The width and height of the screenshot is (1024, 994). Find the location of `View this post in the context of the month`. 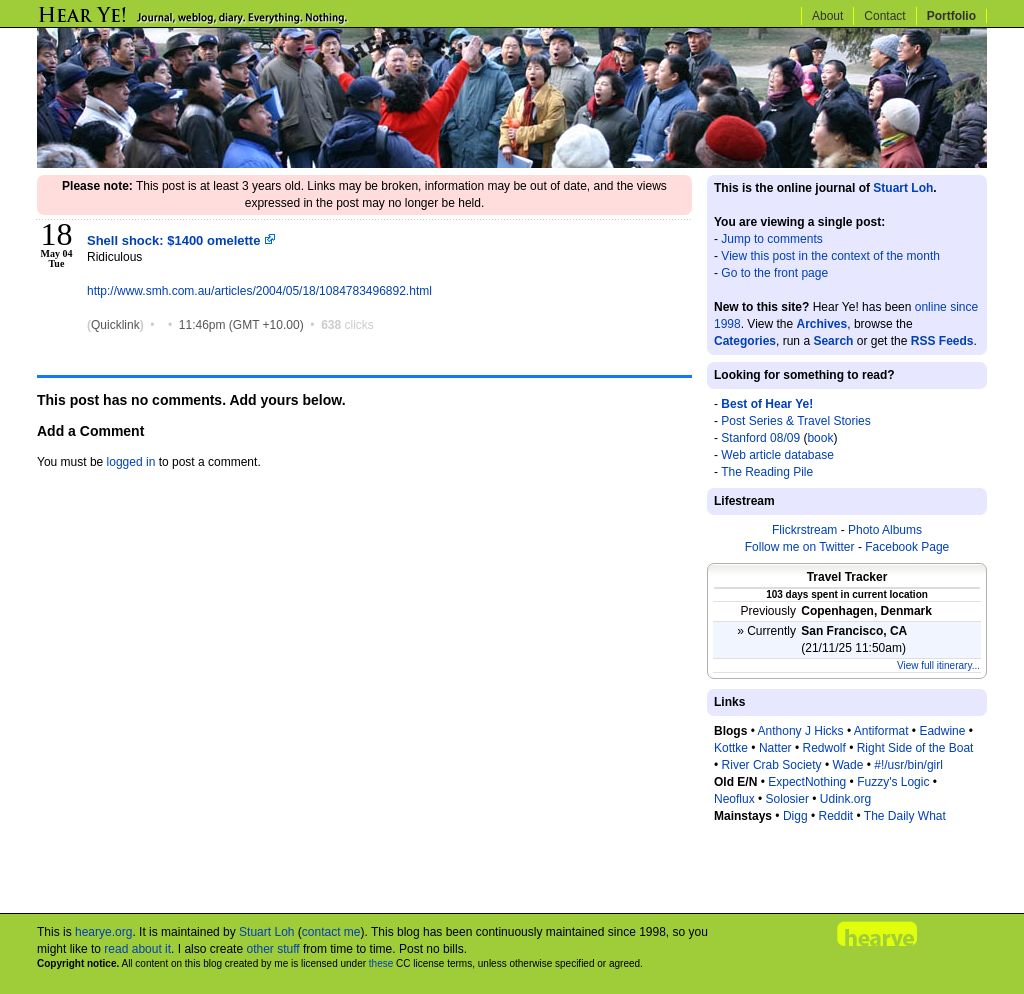

View this post in the context of the month is located at coordinates (830, 256).